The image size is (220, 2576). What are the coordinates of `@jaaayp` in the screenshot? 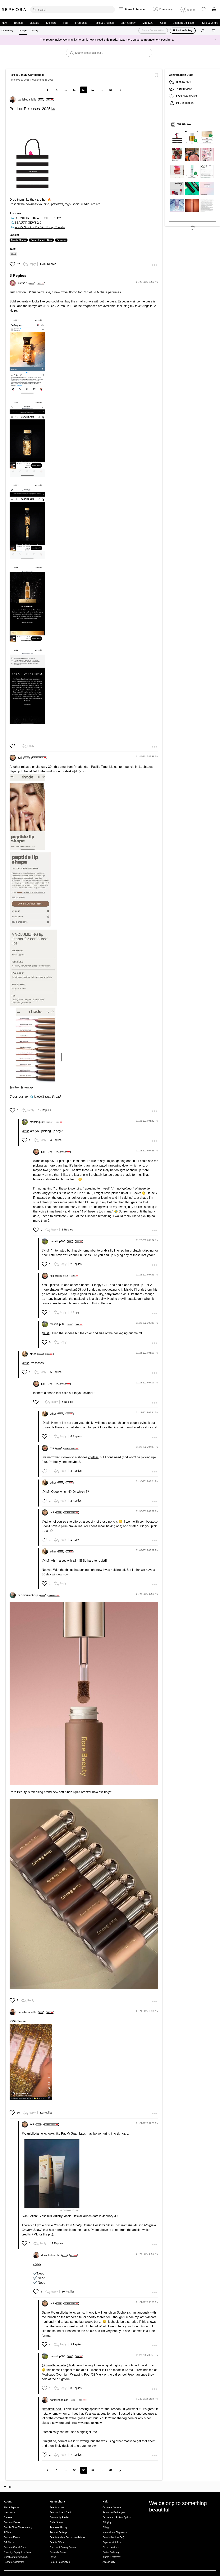 It's located at (27, 1087).